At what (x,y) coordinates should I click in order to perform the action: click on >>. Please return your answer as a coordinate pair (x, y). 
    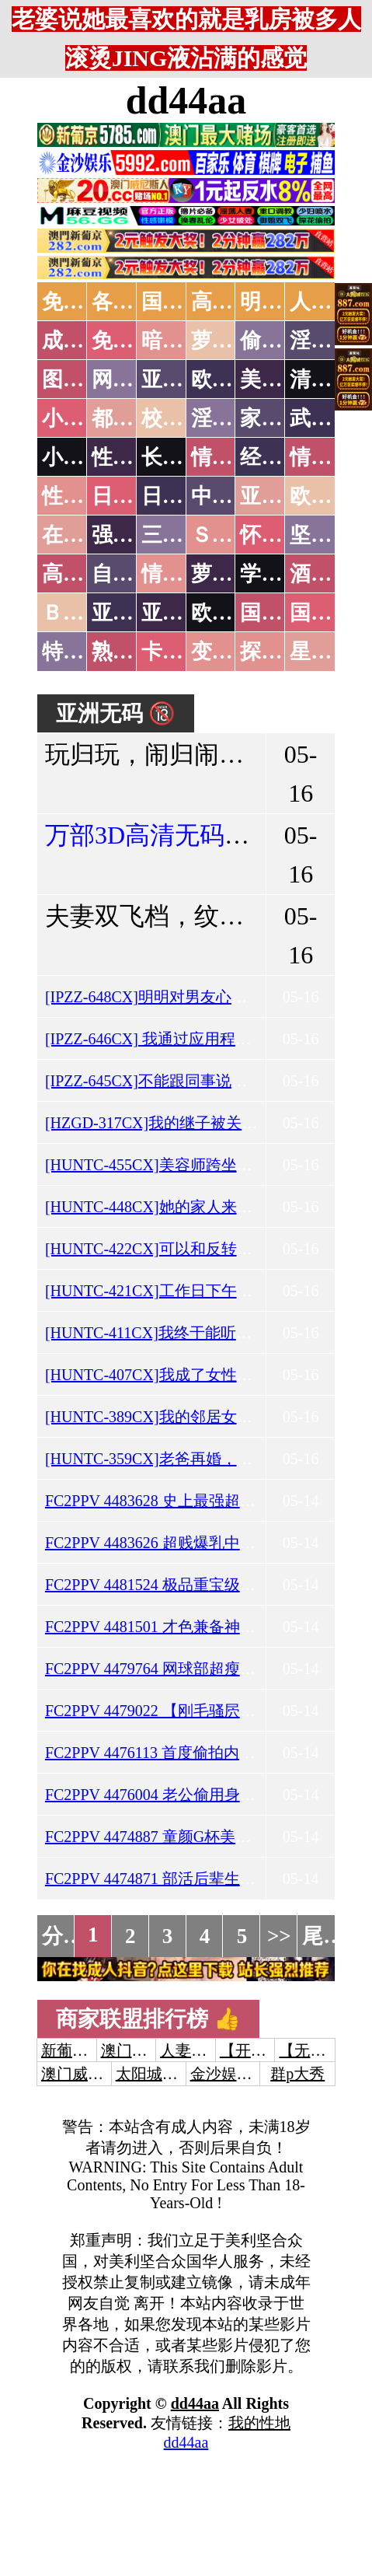
    Looking at the image, I should click on (279, 1936).